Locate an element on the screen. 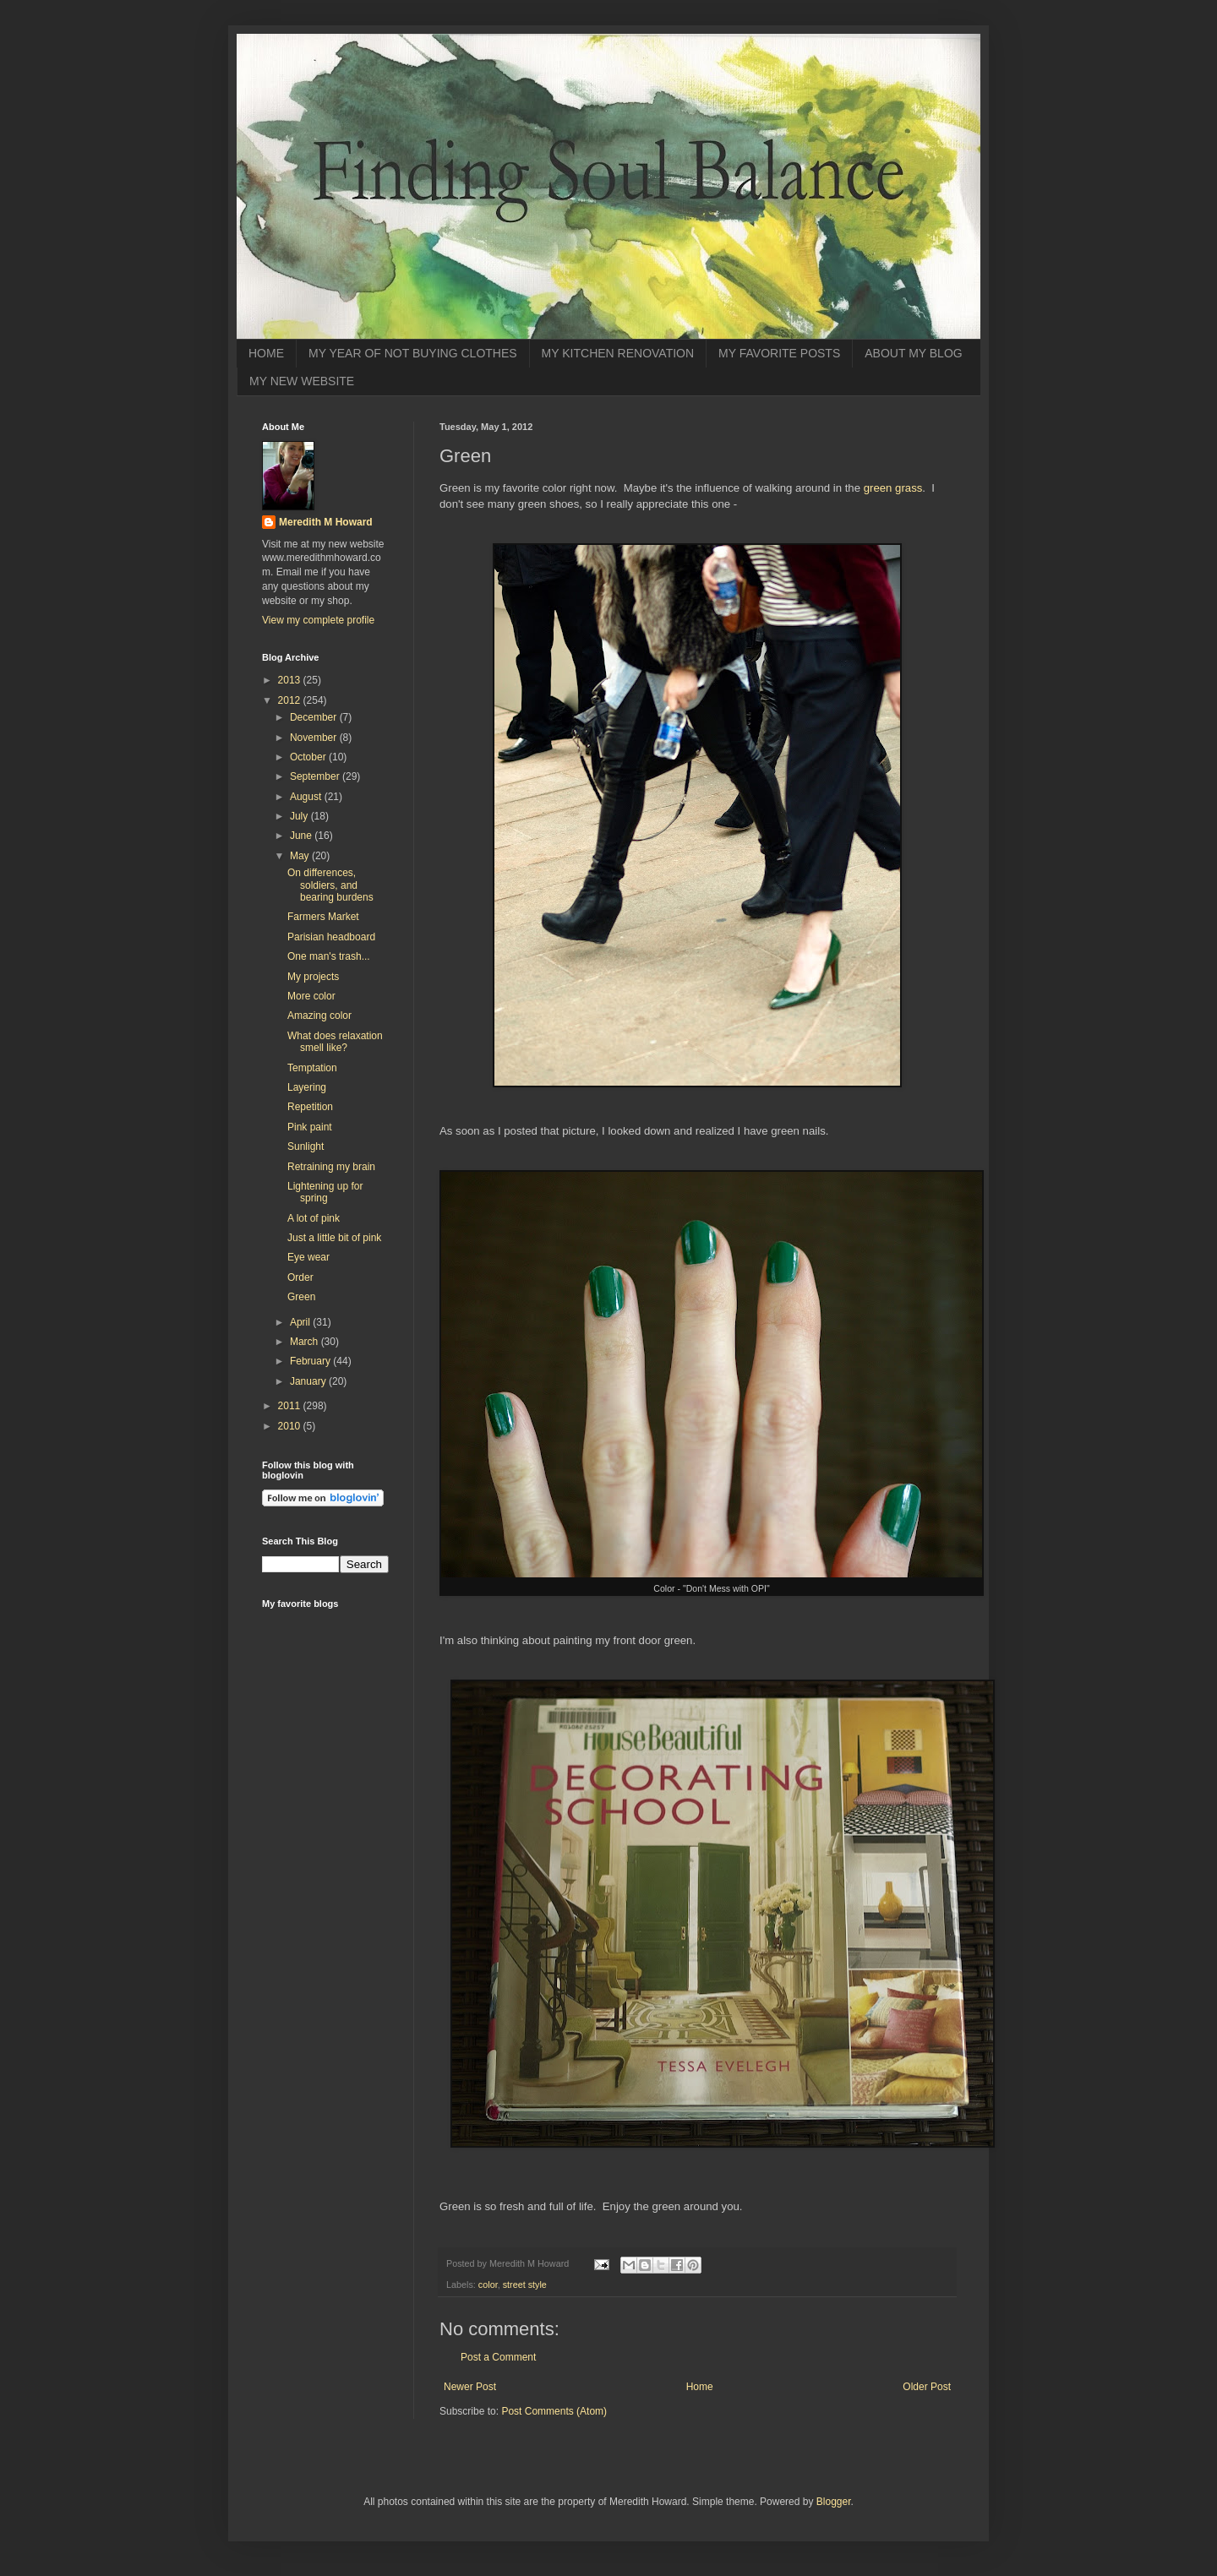 Image resolution: width=1217 pixels, height=2576 pixels. HOME is located at coordinates (266, 353).